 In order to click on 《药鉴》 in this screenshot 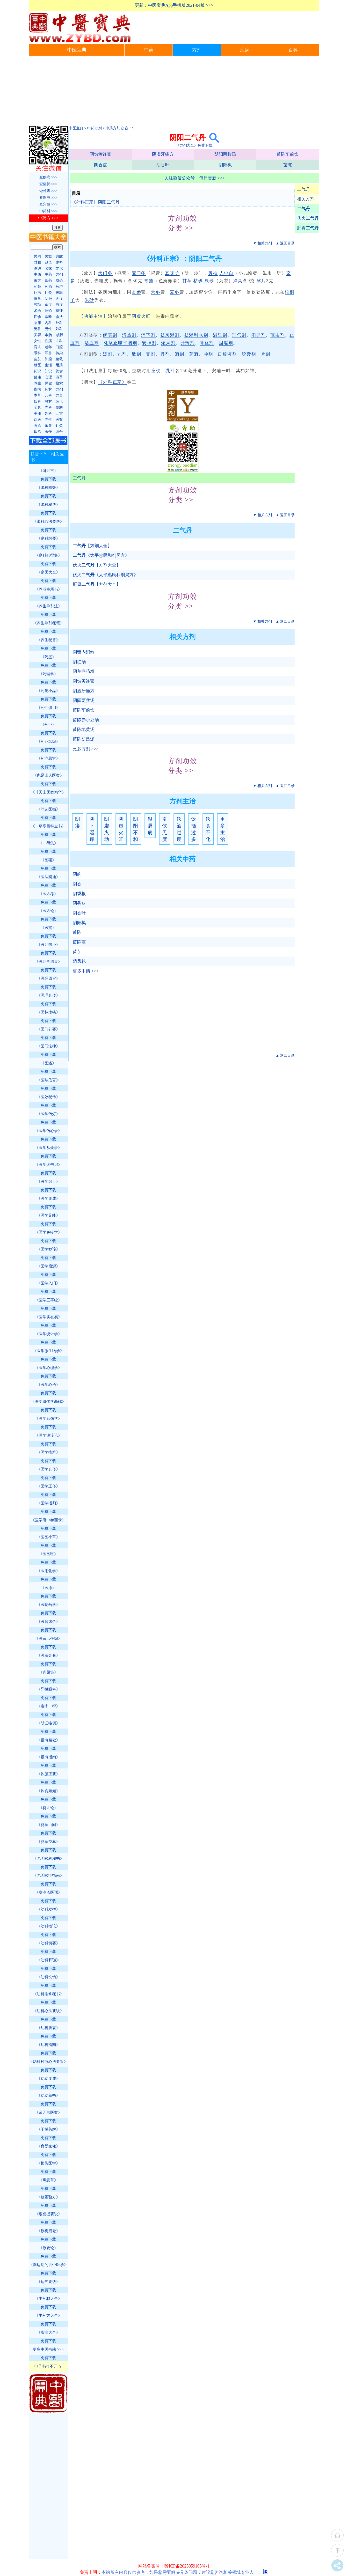, I will do `click(48, 657)`.